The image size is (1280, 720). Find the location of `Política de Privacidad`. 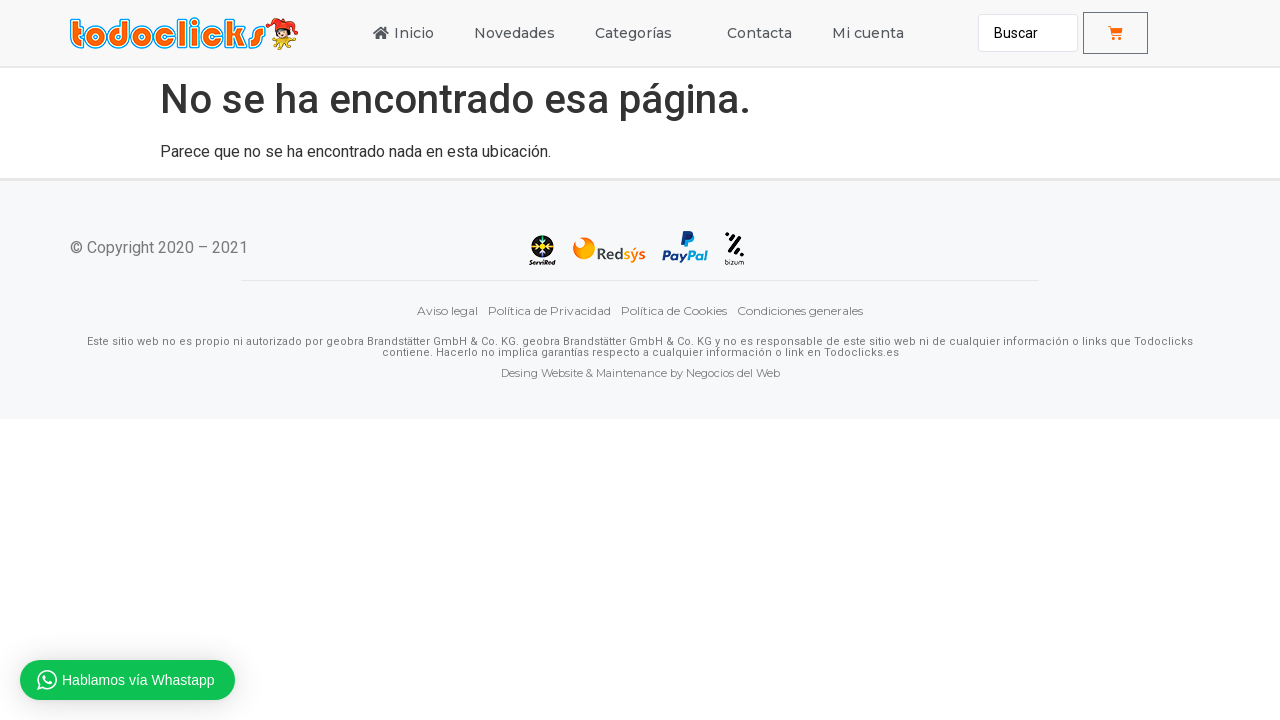

Política de Privacidad is located at coordinates (549, 310).